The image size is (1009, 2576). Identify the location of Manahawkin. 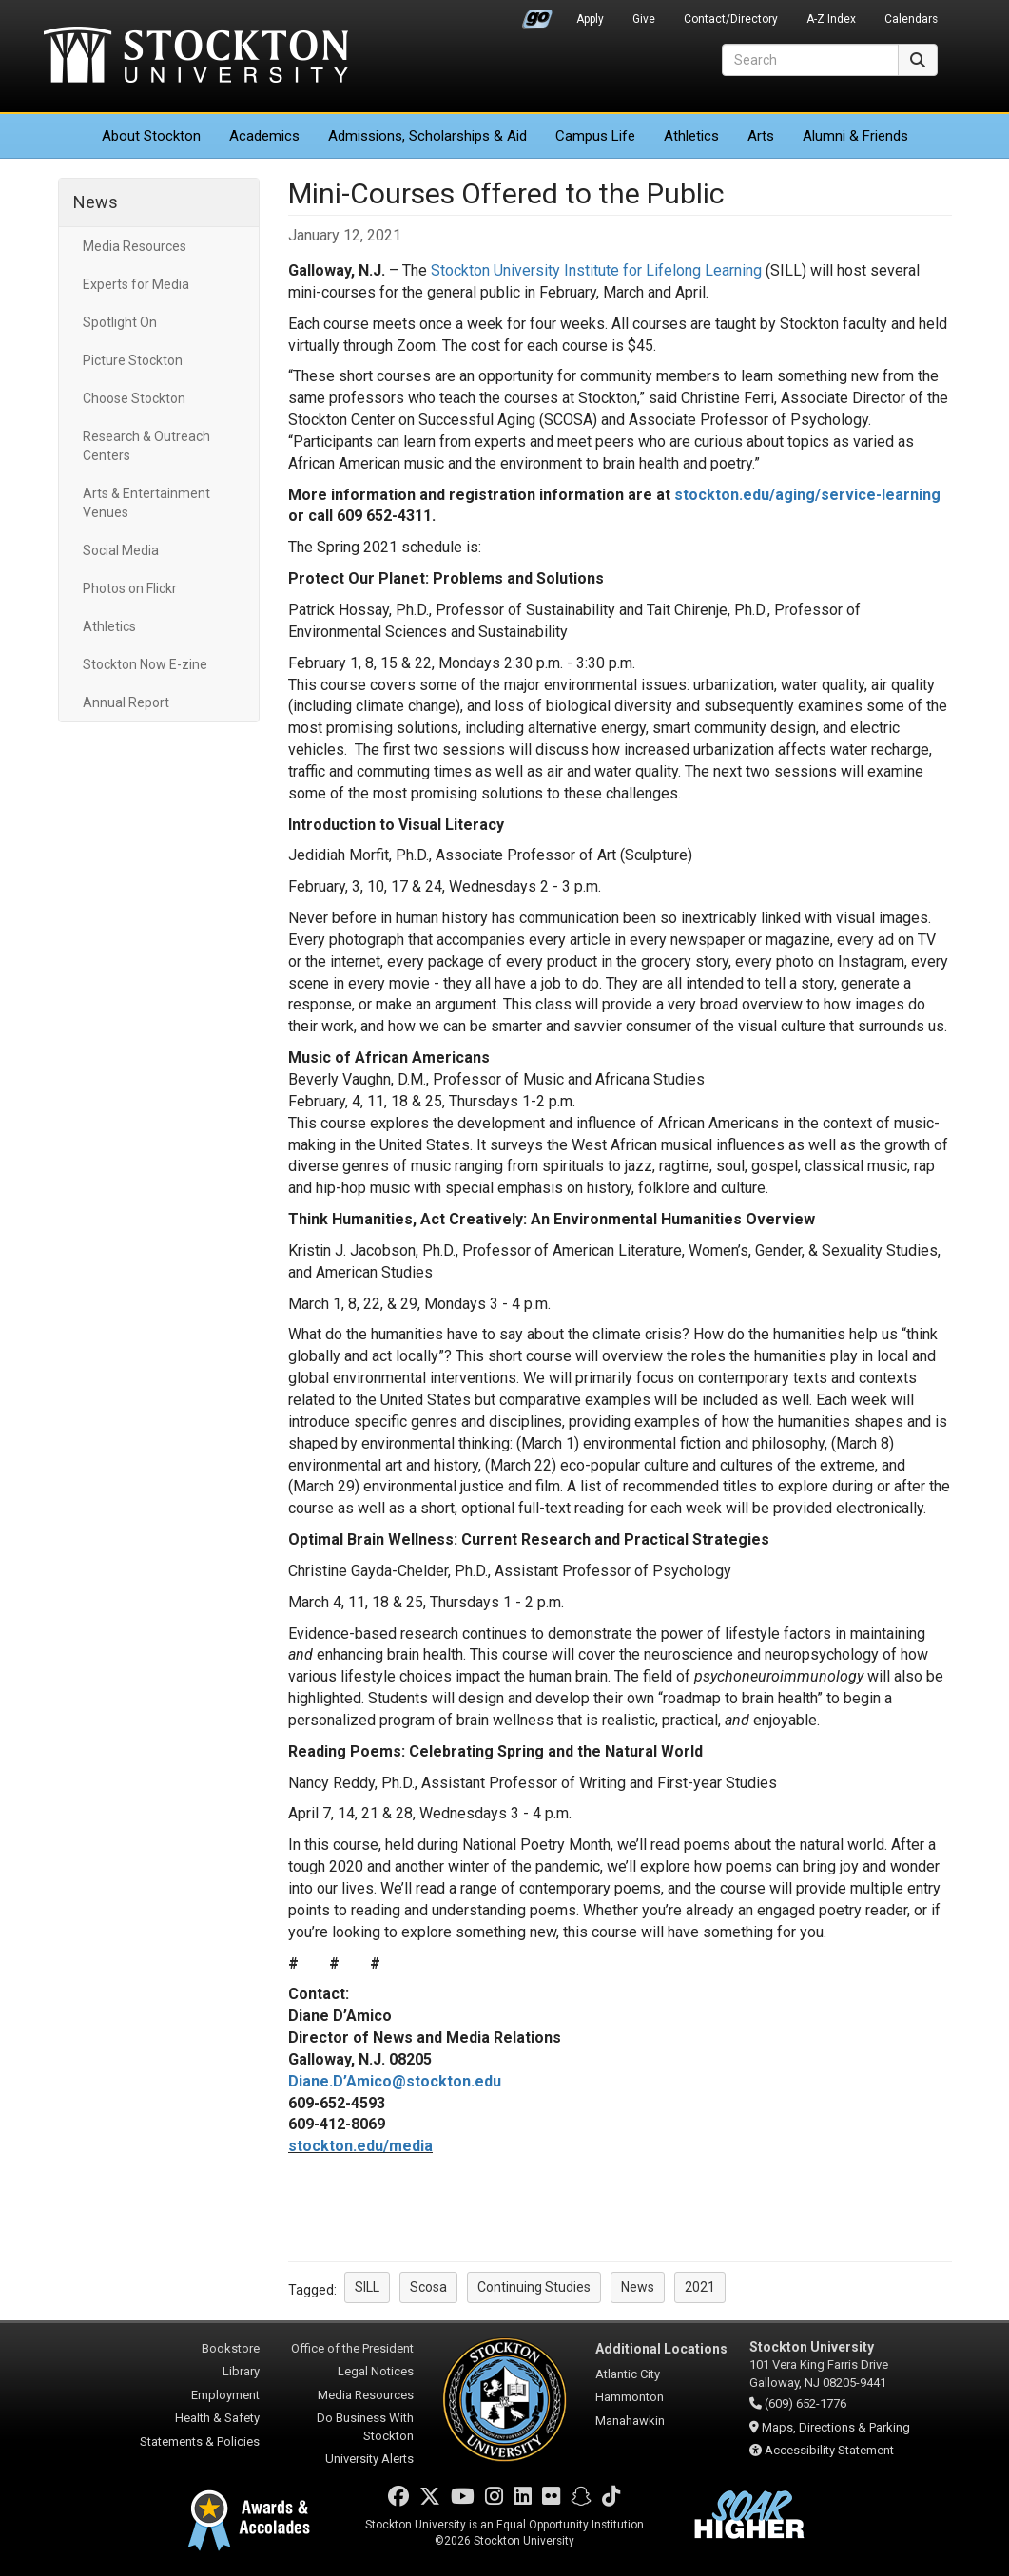
(630, 2420).